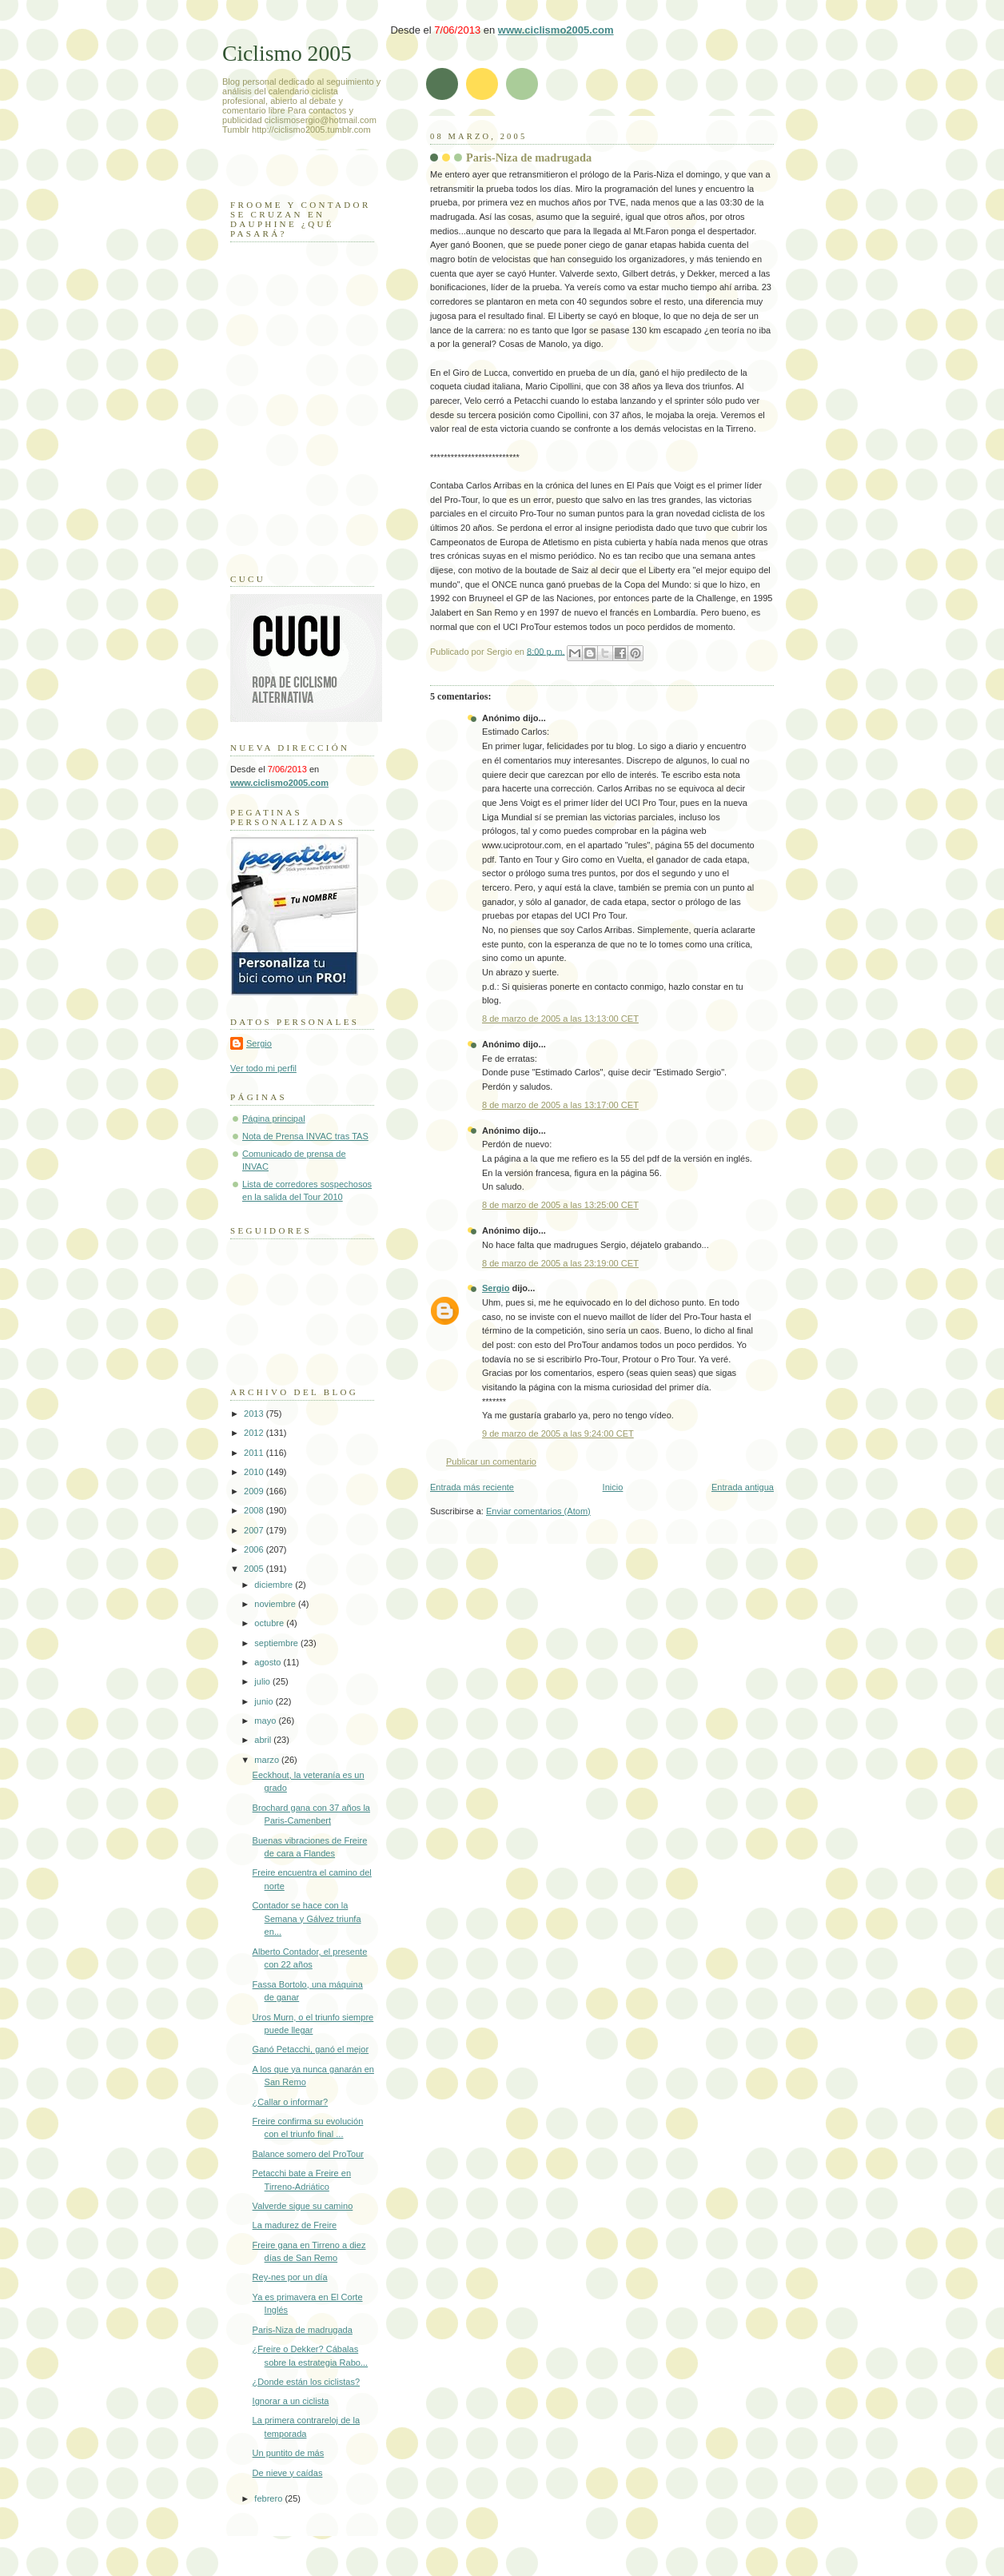 The image size is (1004, 2576). Describe the element at coordinates (295, 2225) in the screenshot. I see `La madurez de Freire` at that location.